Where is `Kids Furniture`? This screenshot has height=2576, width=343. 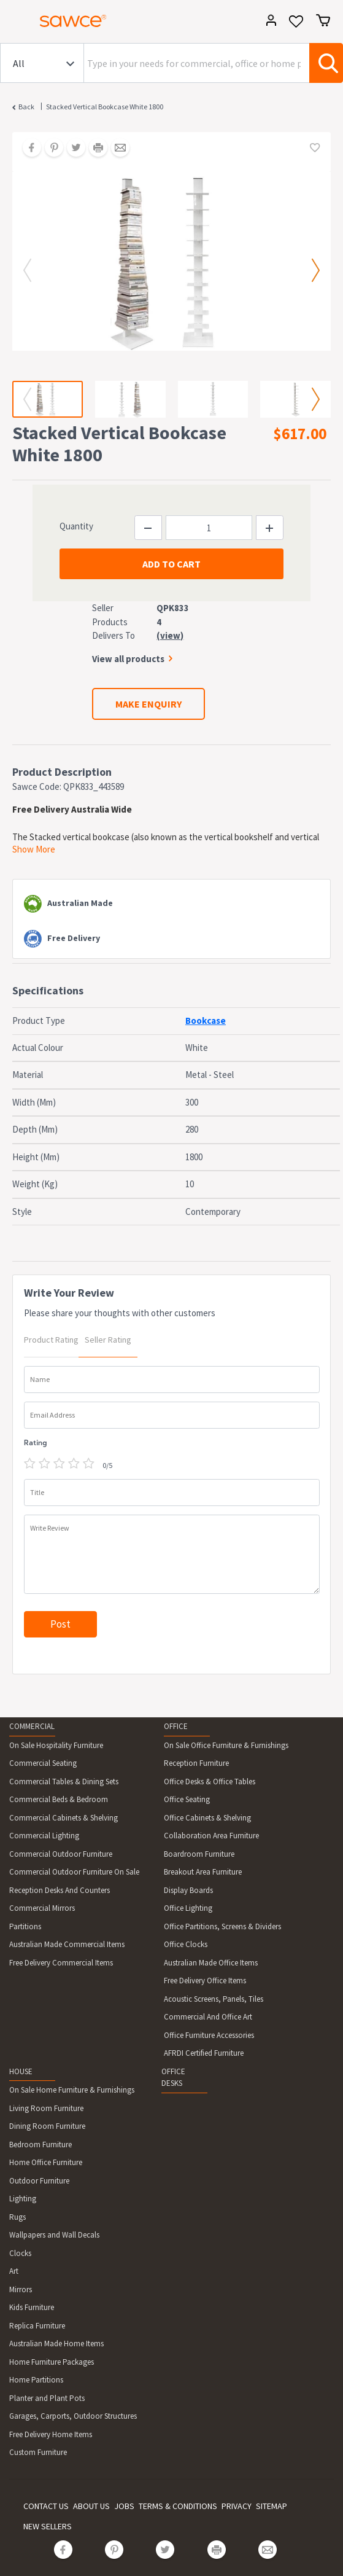
Kids Furniture is located at coordinates (31, 2307).